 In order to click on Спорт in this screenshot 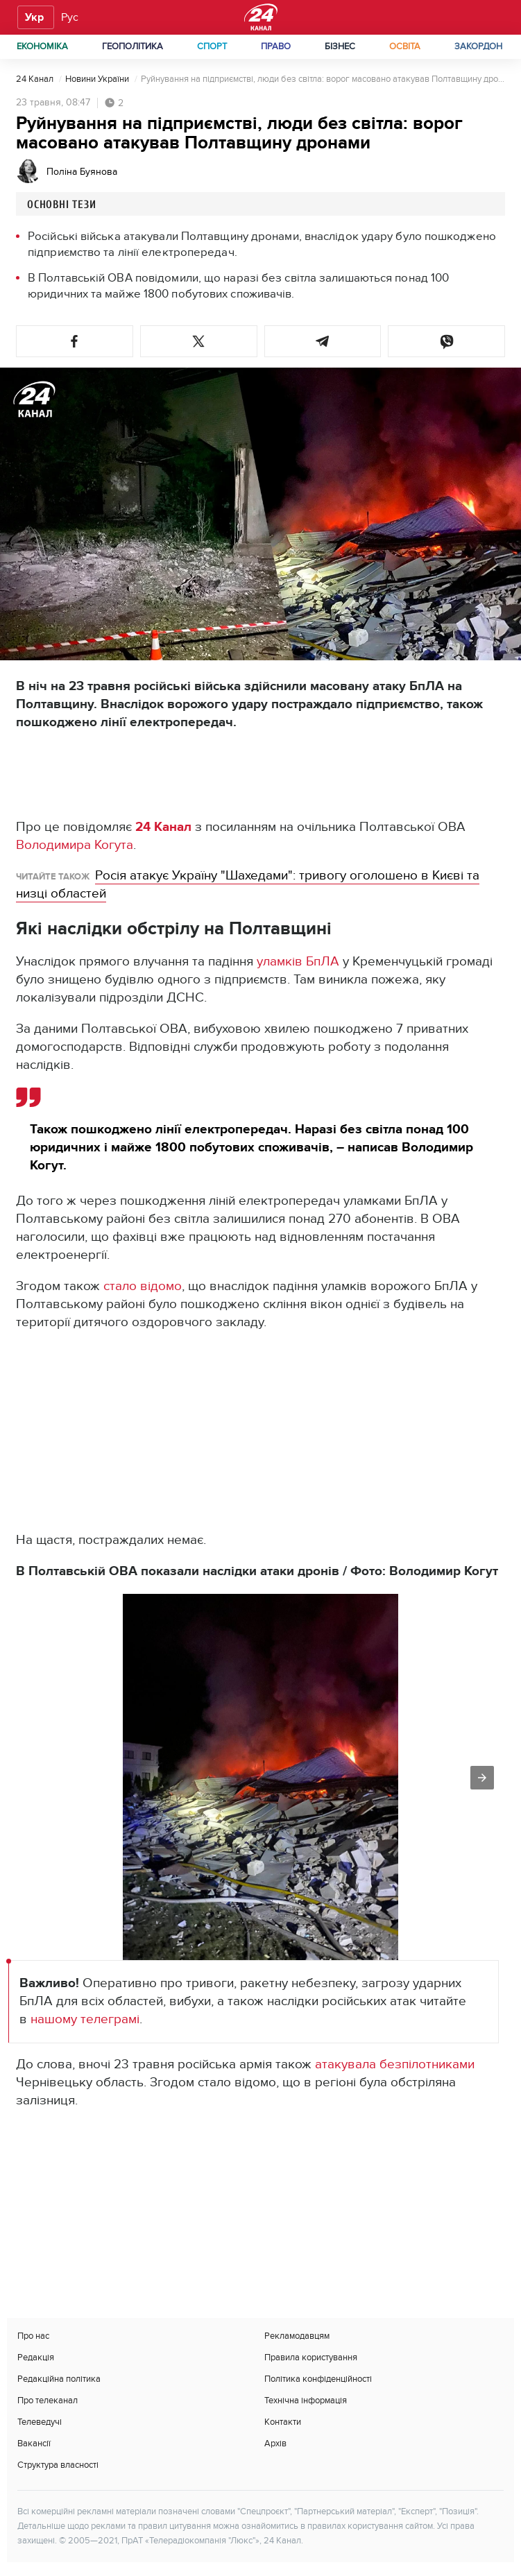, I will do `click(212, 46)`.